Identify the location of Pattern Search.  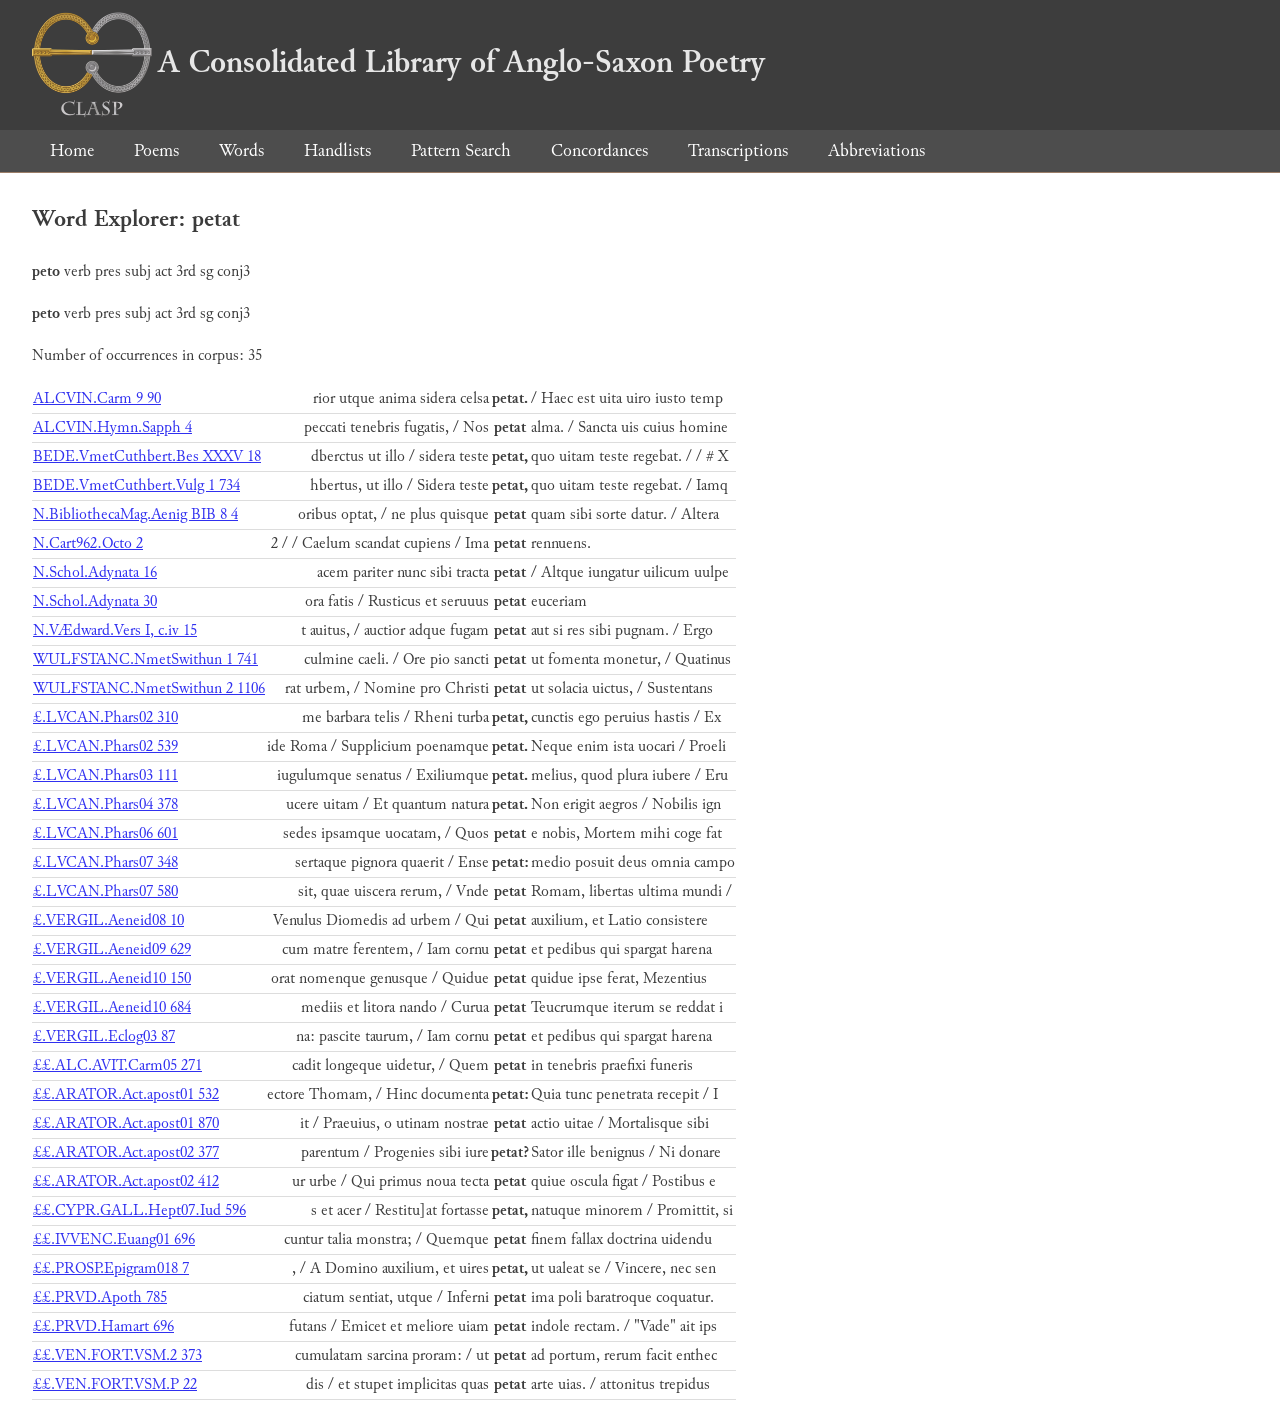
(461, 150).